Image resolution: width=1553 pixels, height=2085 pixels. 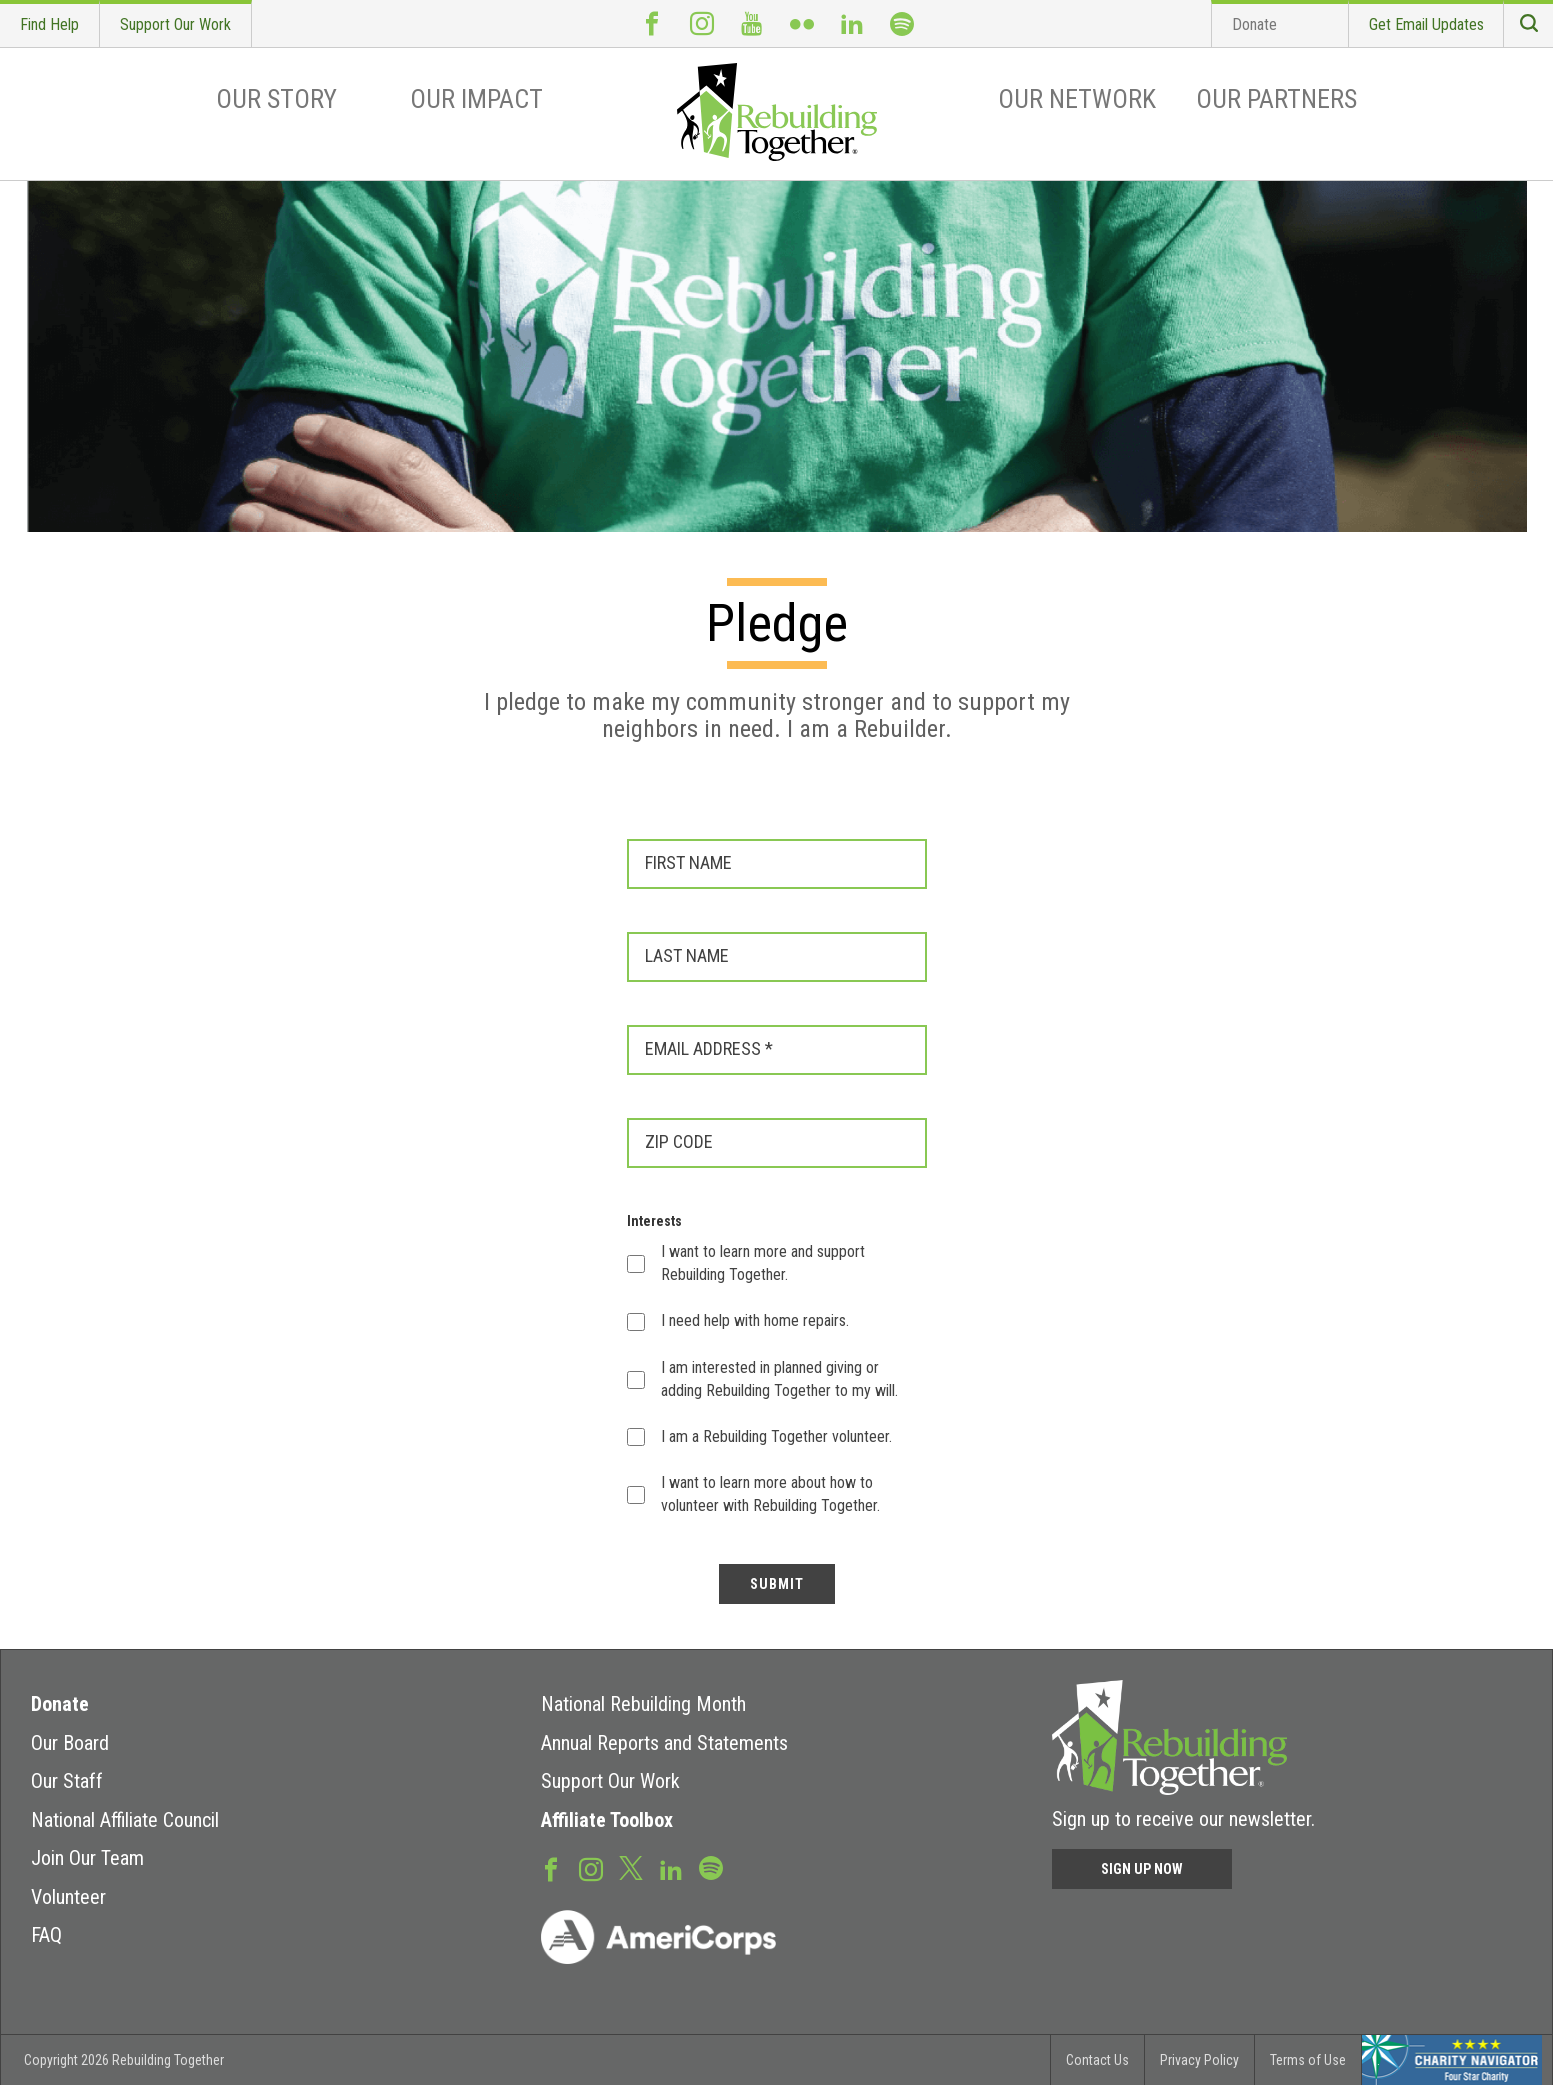 What do you see at coordinates (702, 23) in the screenshot?
I see `Instagram` at bounding box center [702, 23].